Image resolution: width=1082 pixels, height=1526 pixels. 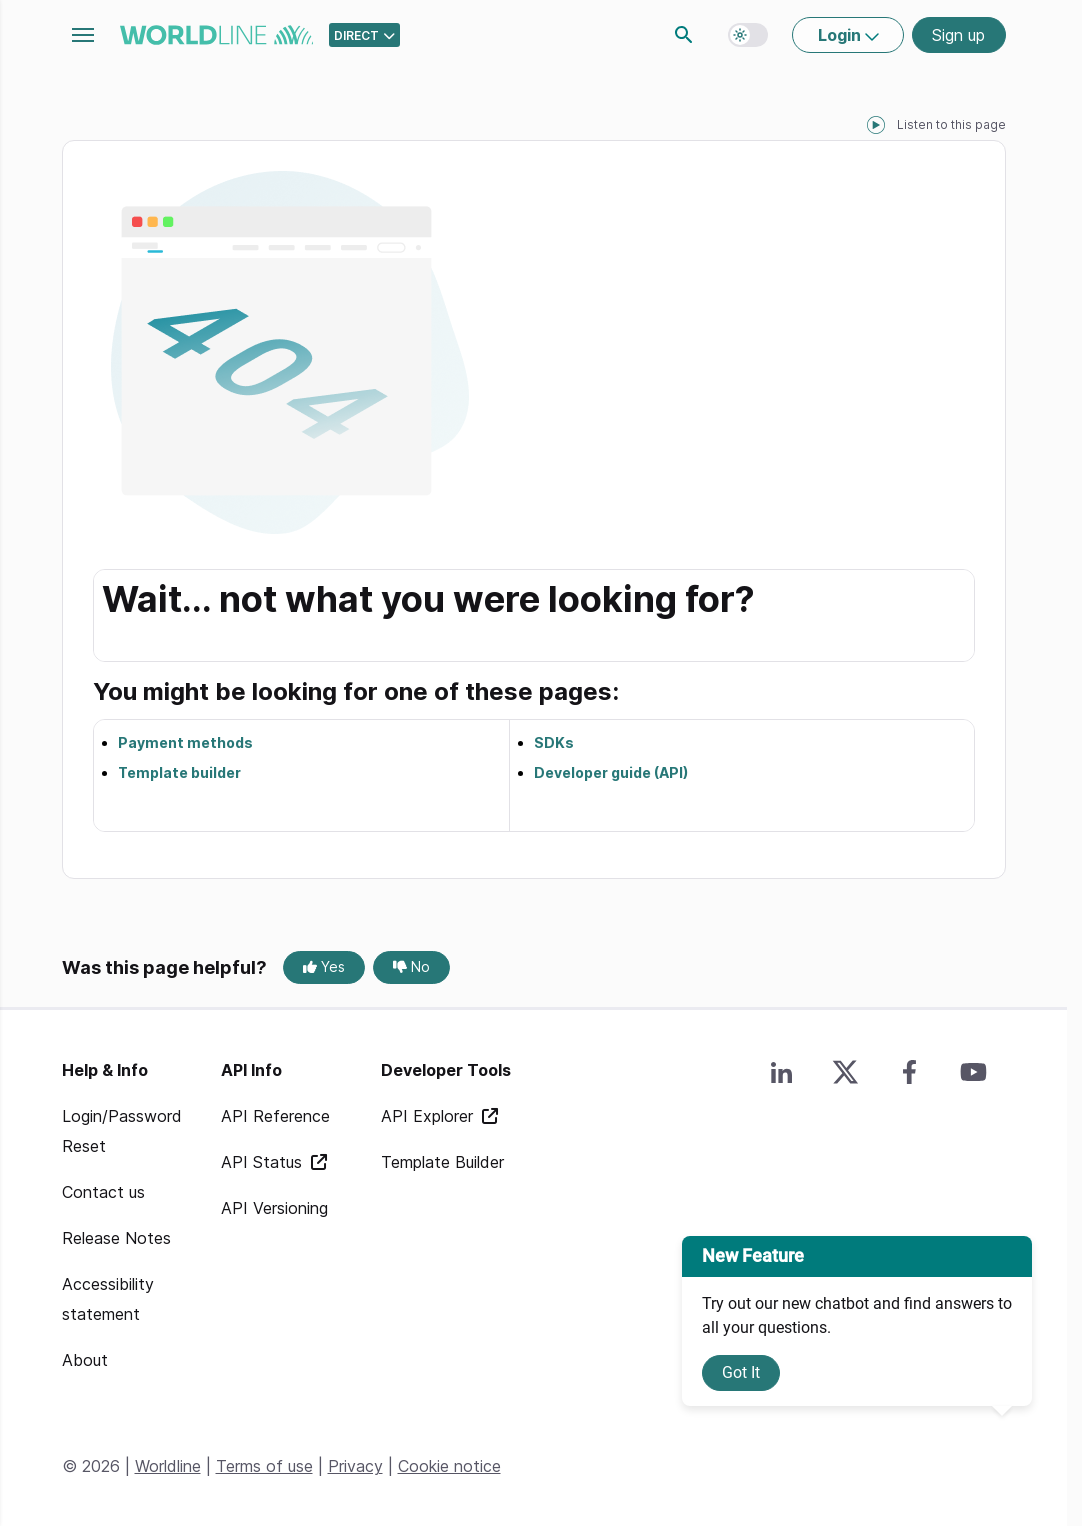 What do you see at coordinates (684, 35) in the screenshot?
I see `Search` at bounding box center [684, 35].